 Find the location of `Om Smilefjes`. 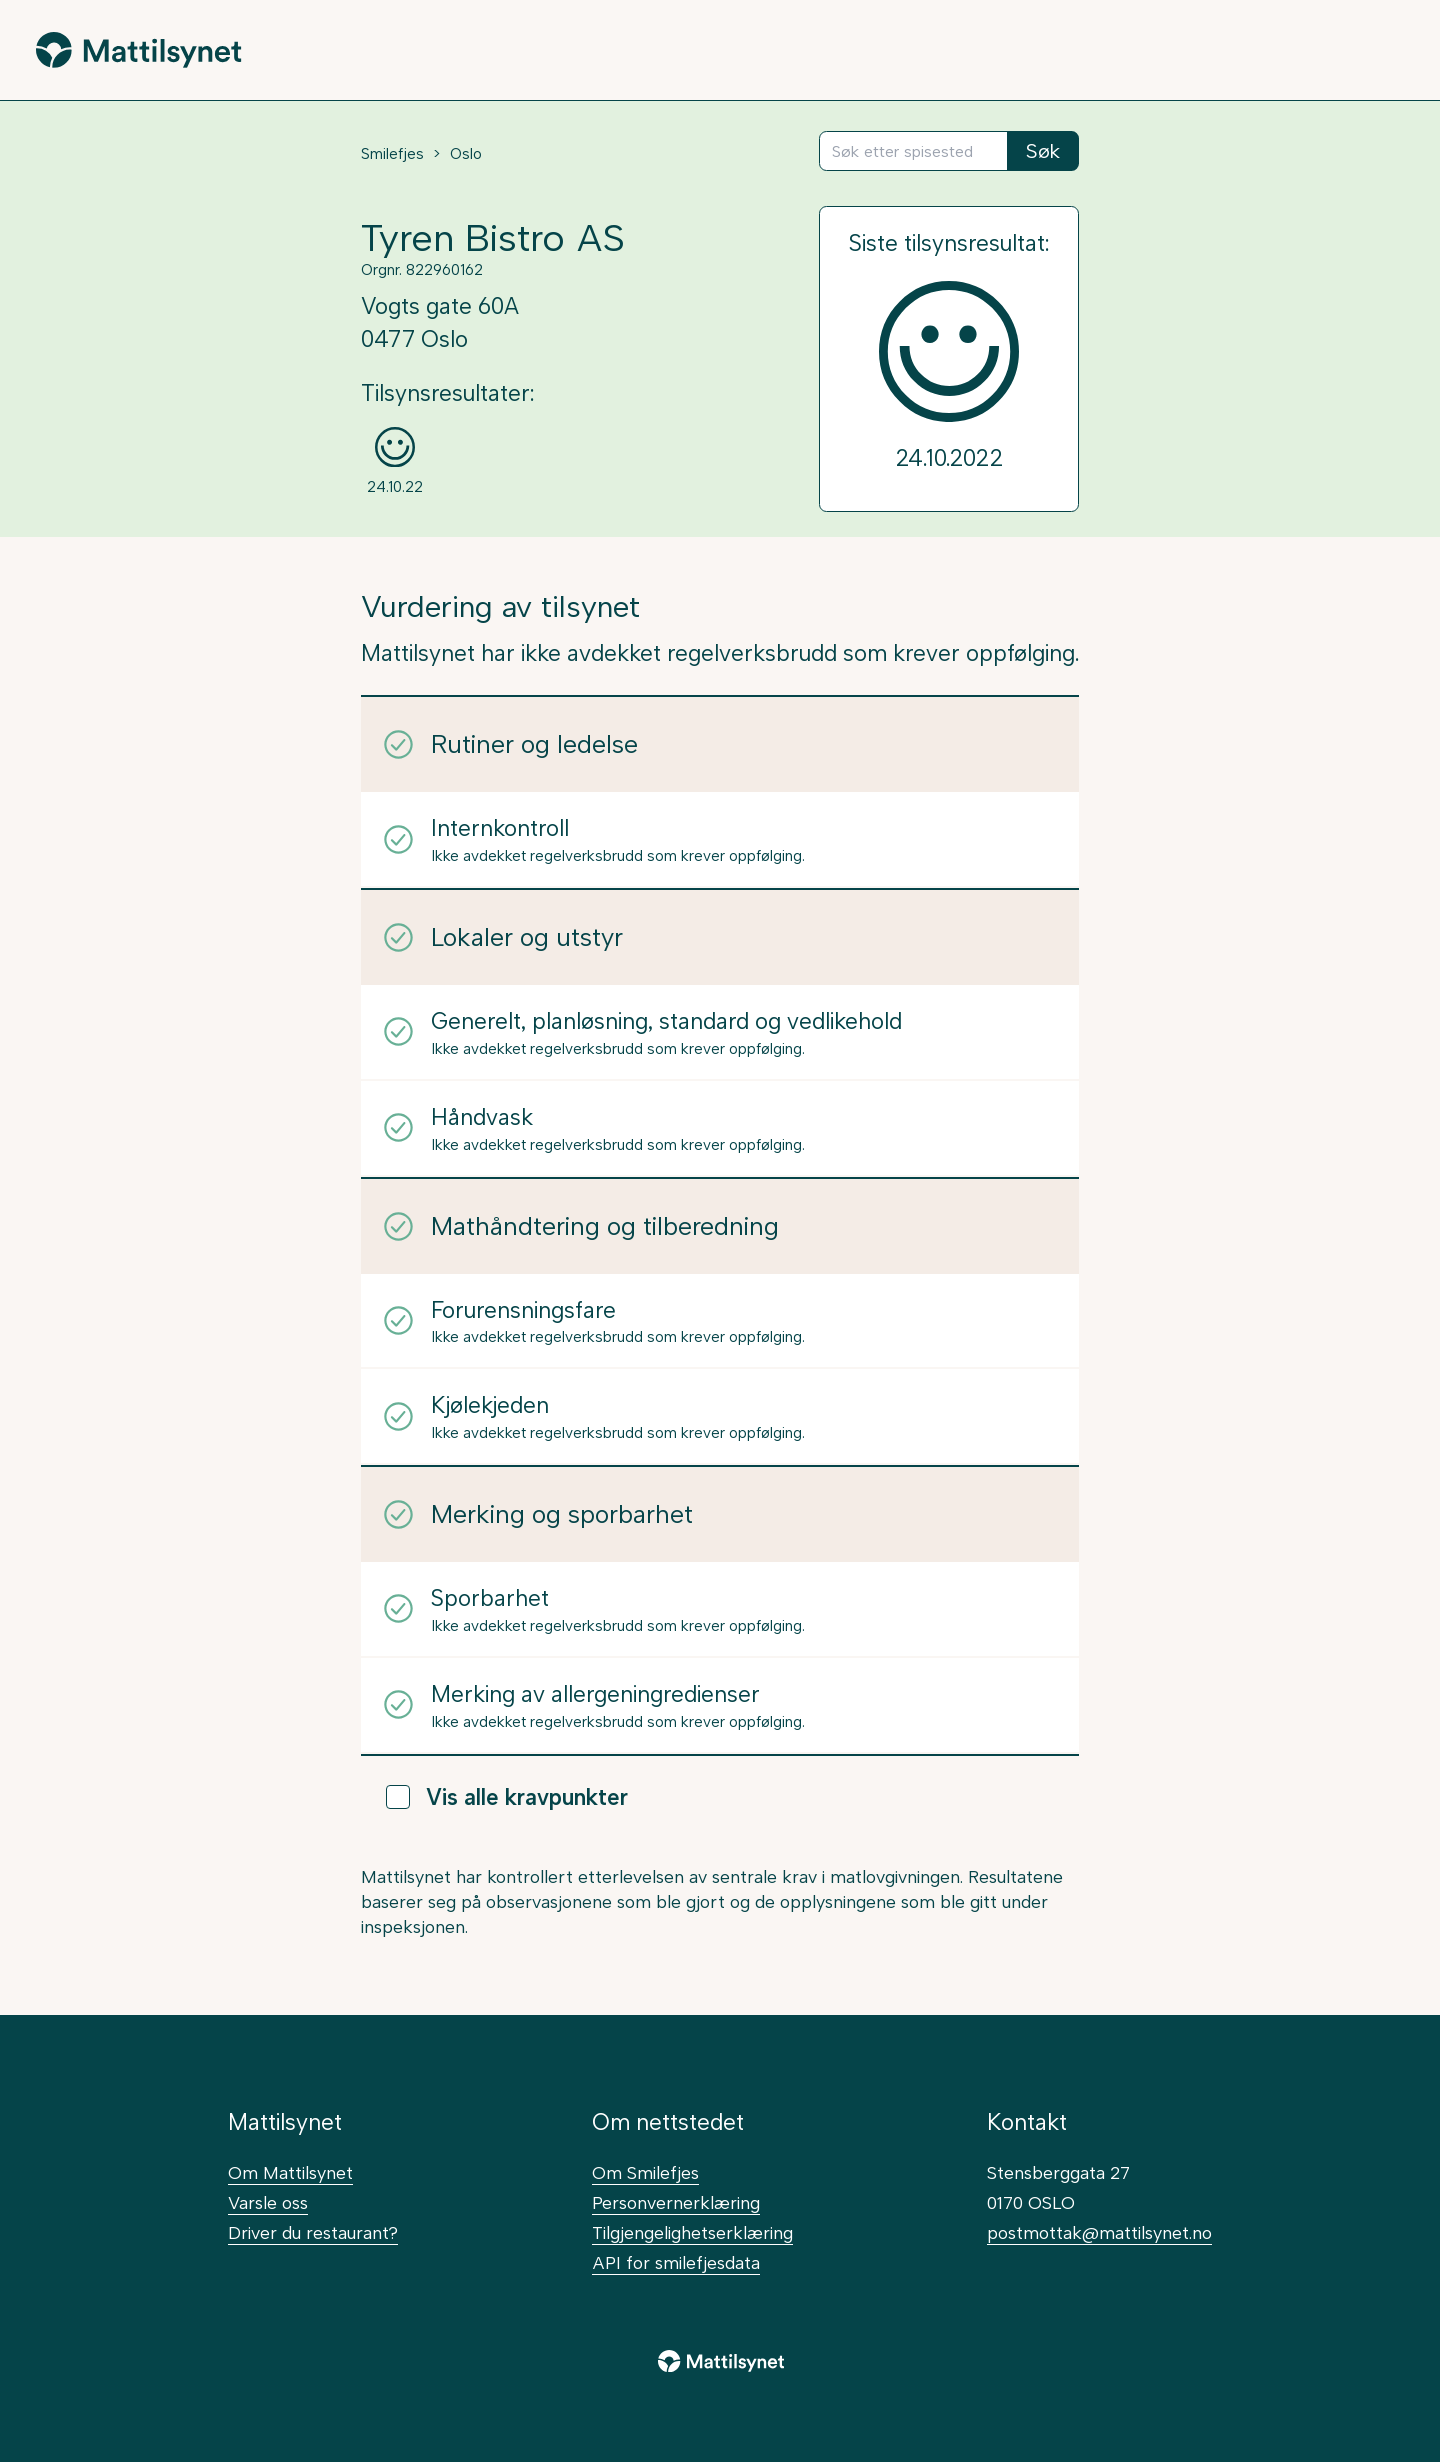

Om Smilefjes is located at coordinates (645, 2172).